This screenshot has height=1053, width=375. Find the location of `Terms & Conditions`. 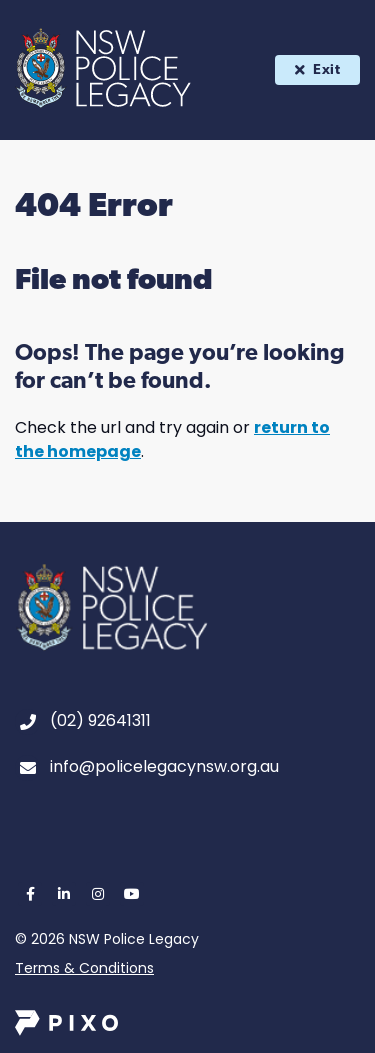

Terms & Conditions is located at coordinates (84, 968).